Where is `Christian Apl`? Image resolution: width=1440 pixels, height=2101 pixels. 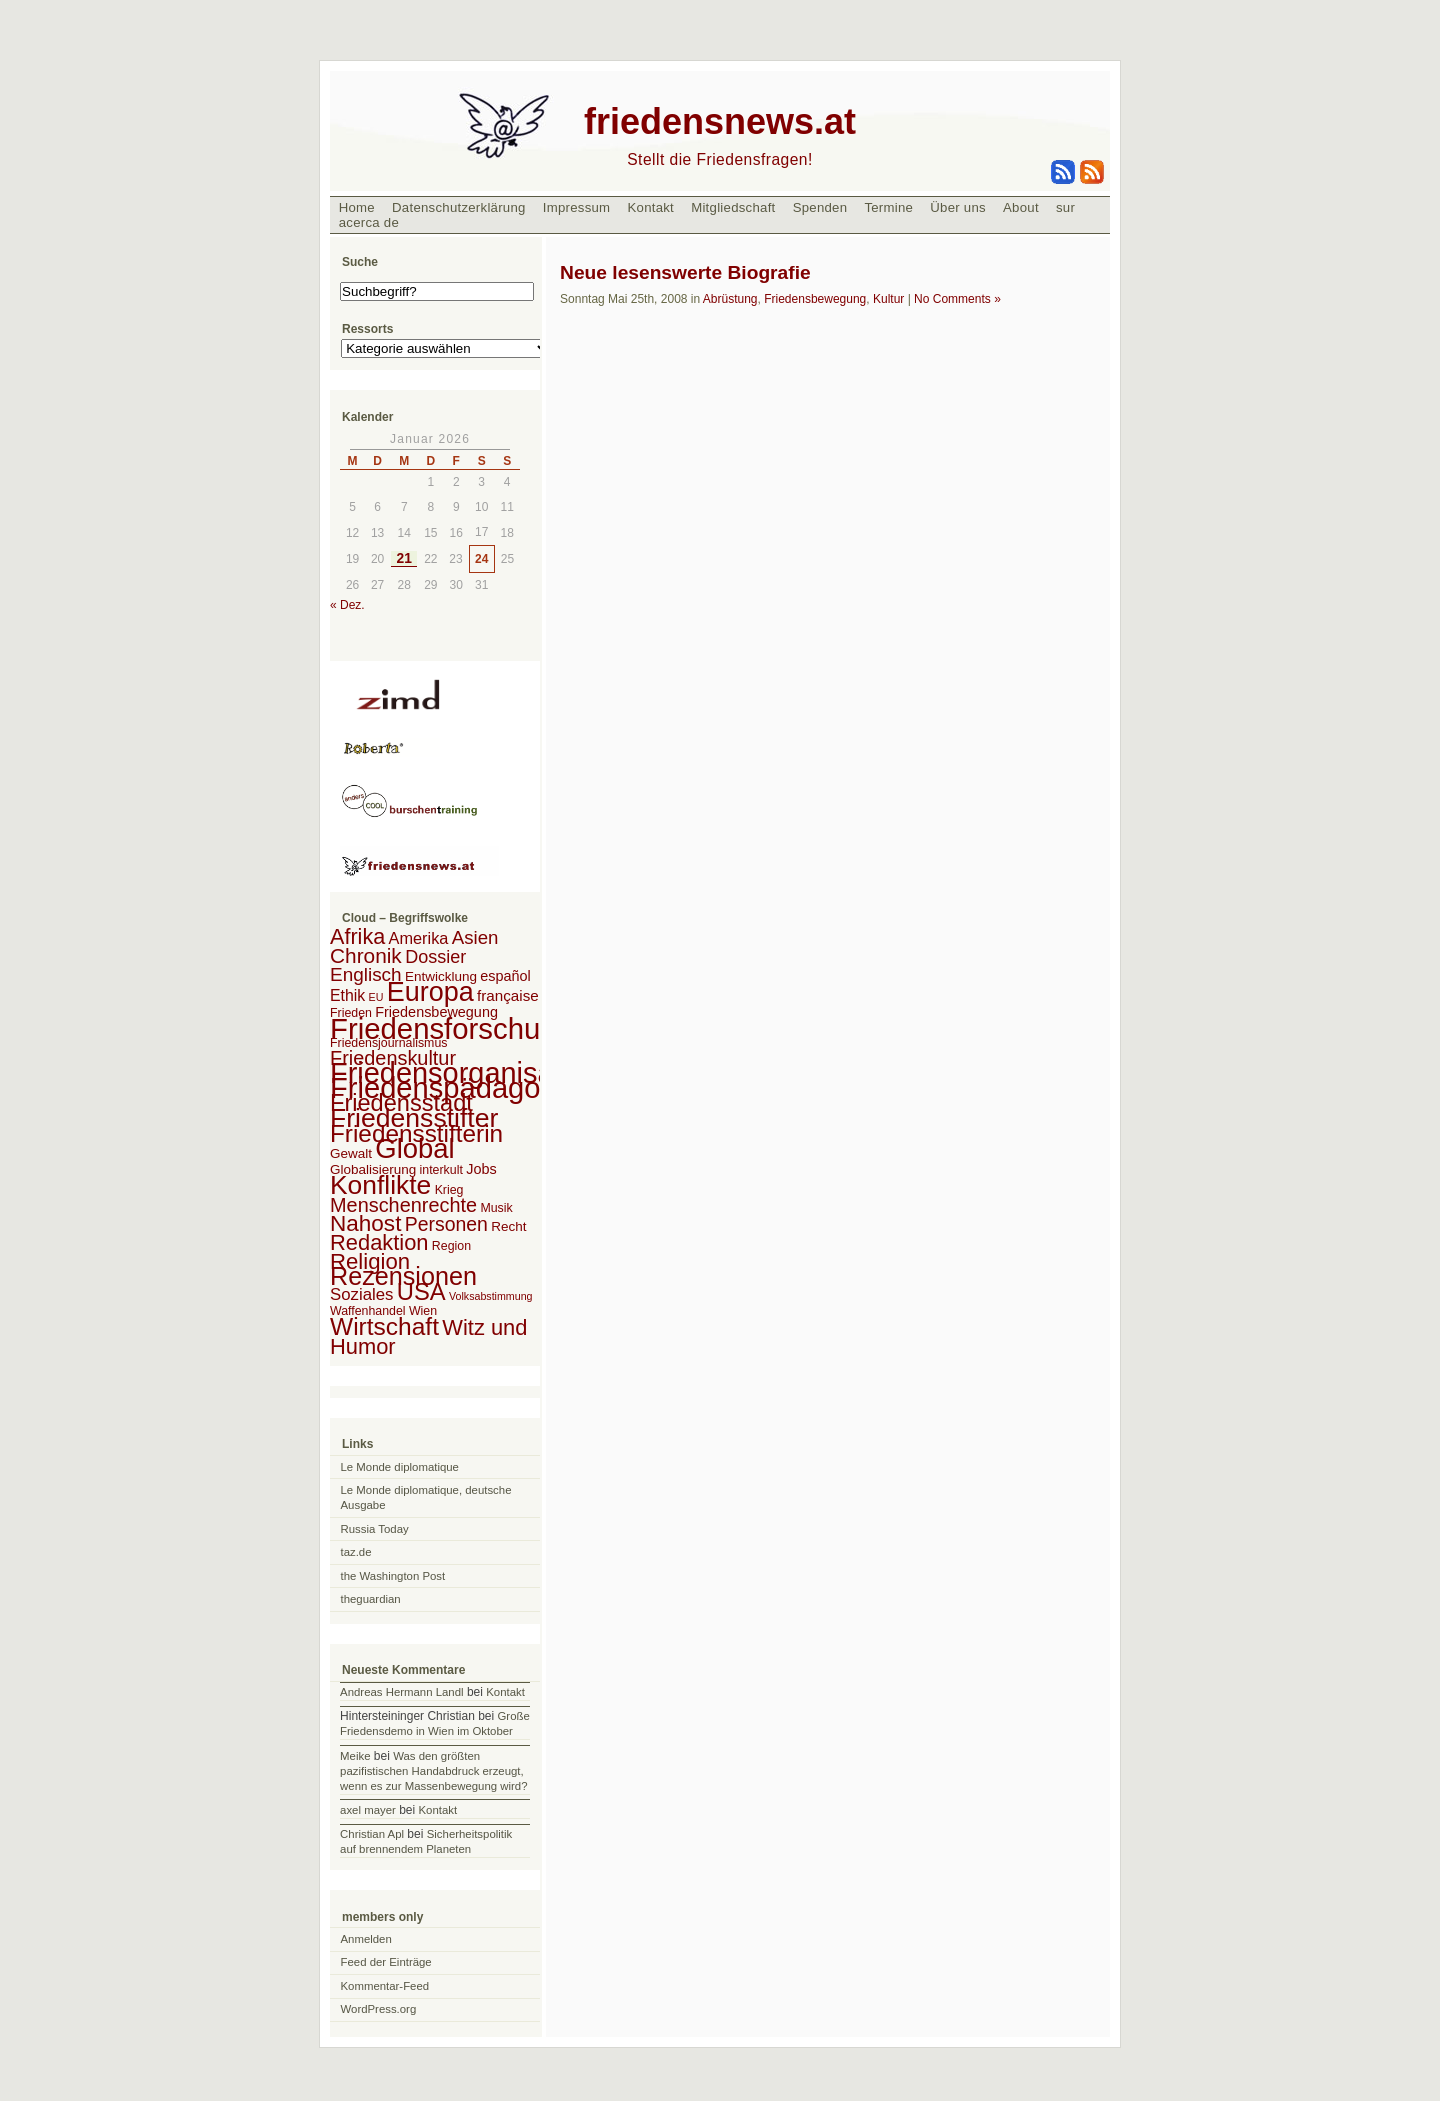
Christian Apl is located at coordinates (372, 1834).